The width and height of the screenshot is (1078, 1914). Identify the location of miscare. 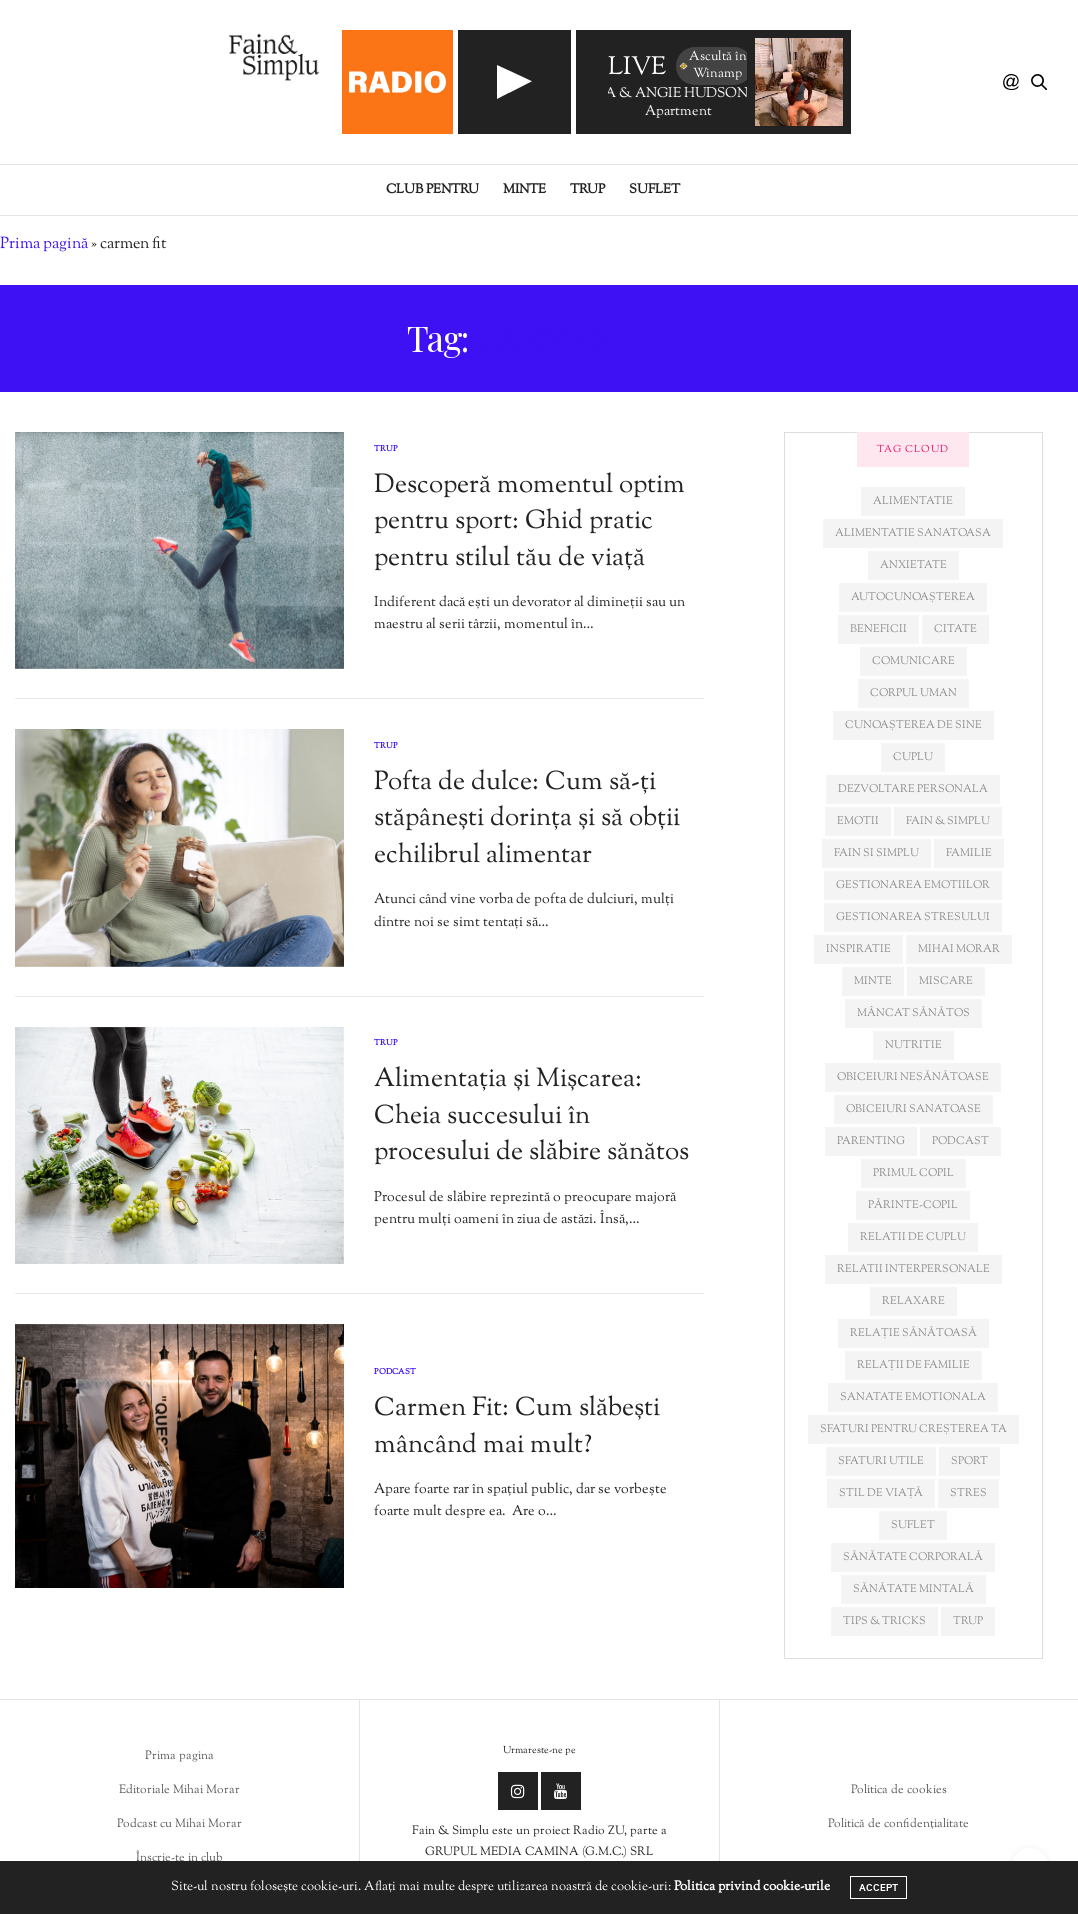
(946, 981).